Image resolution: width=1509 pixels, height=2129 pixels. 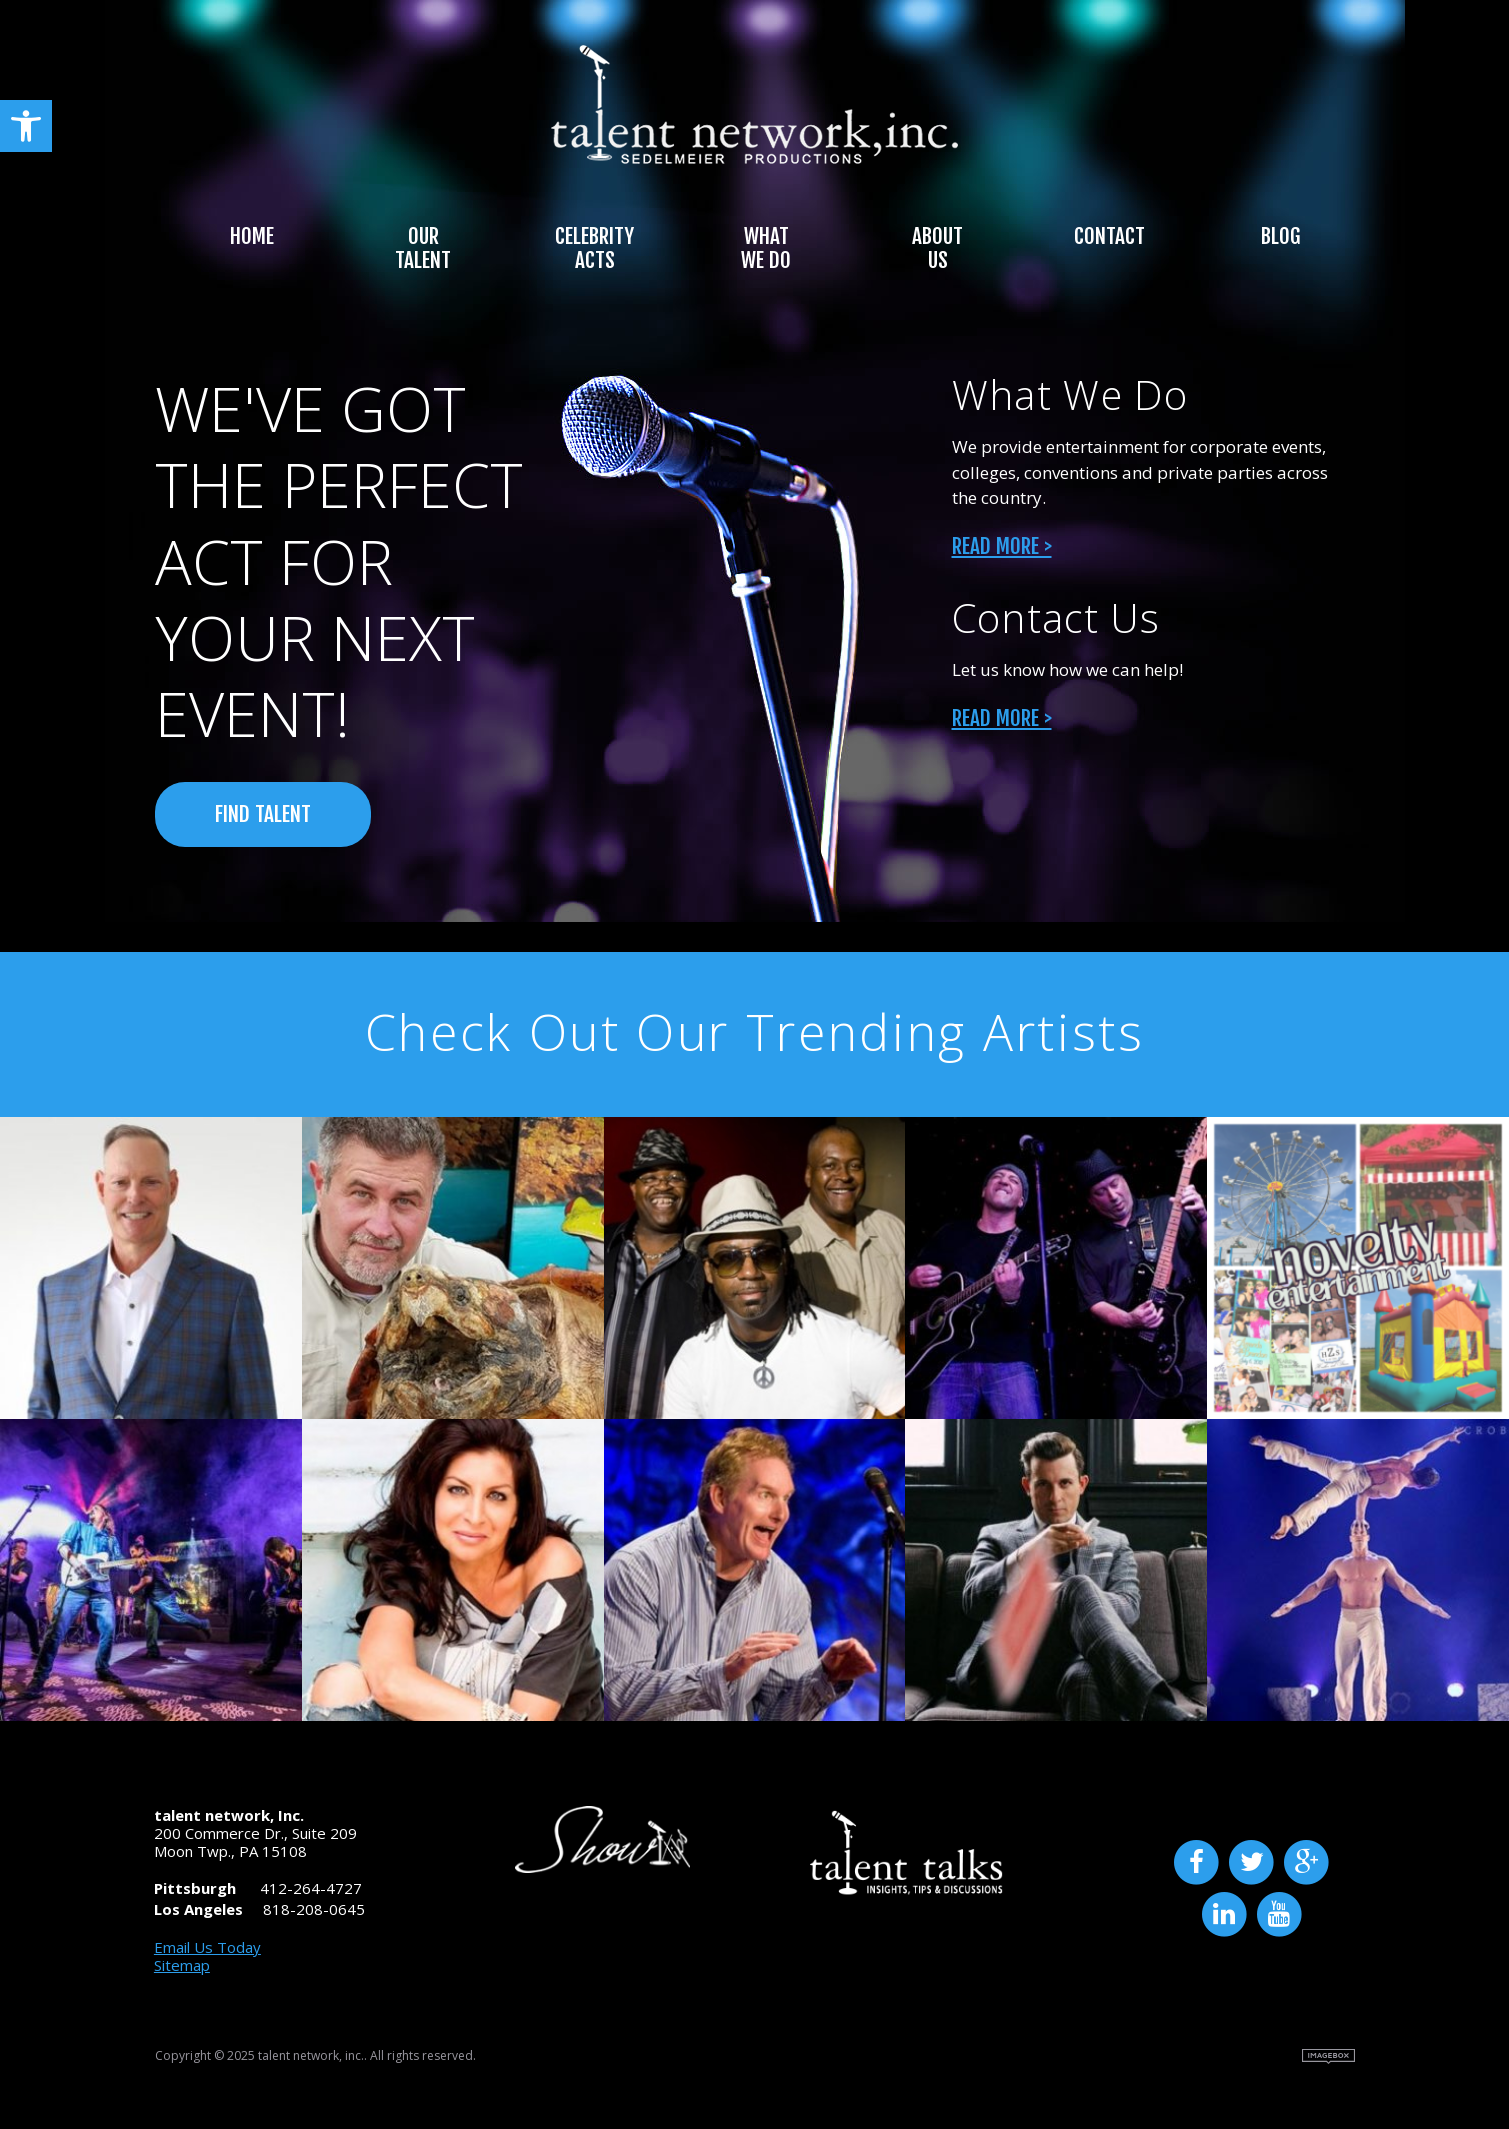 I want to click on Home, so click(x=252, y=236).